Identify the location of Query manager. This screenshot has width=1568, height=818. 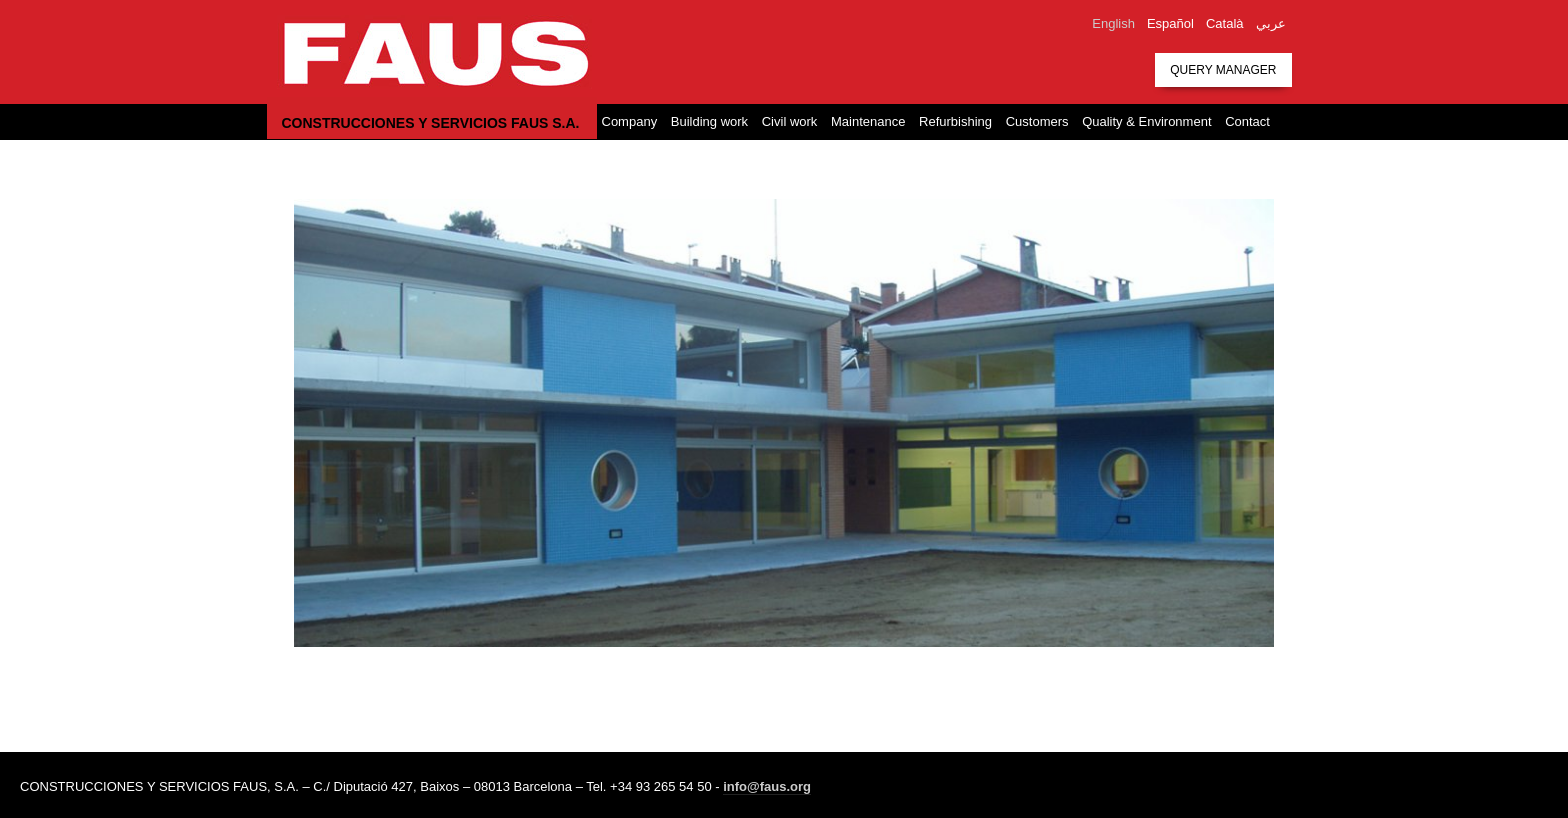
(1223, 70).